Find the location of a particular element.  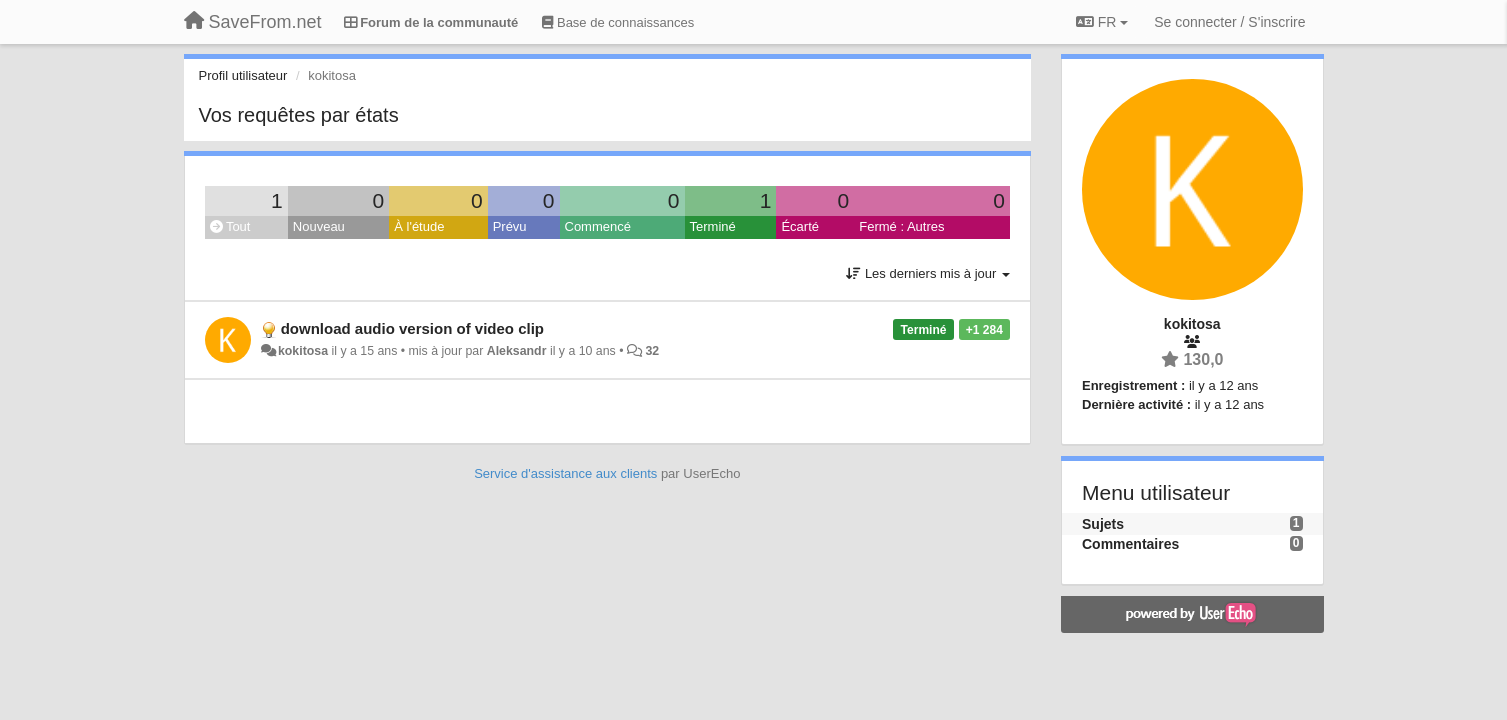

Aleksandr is located at coordinates (517, 351).